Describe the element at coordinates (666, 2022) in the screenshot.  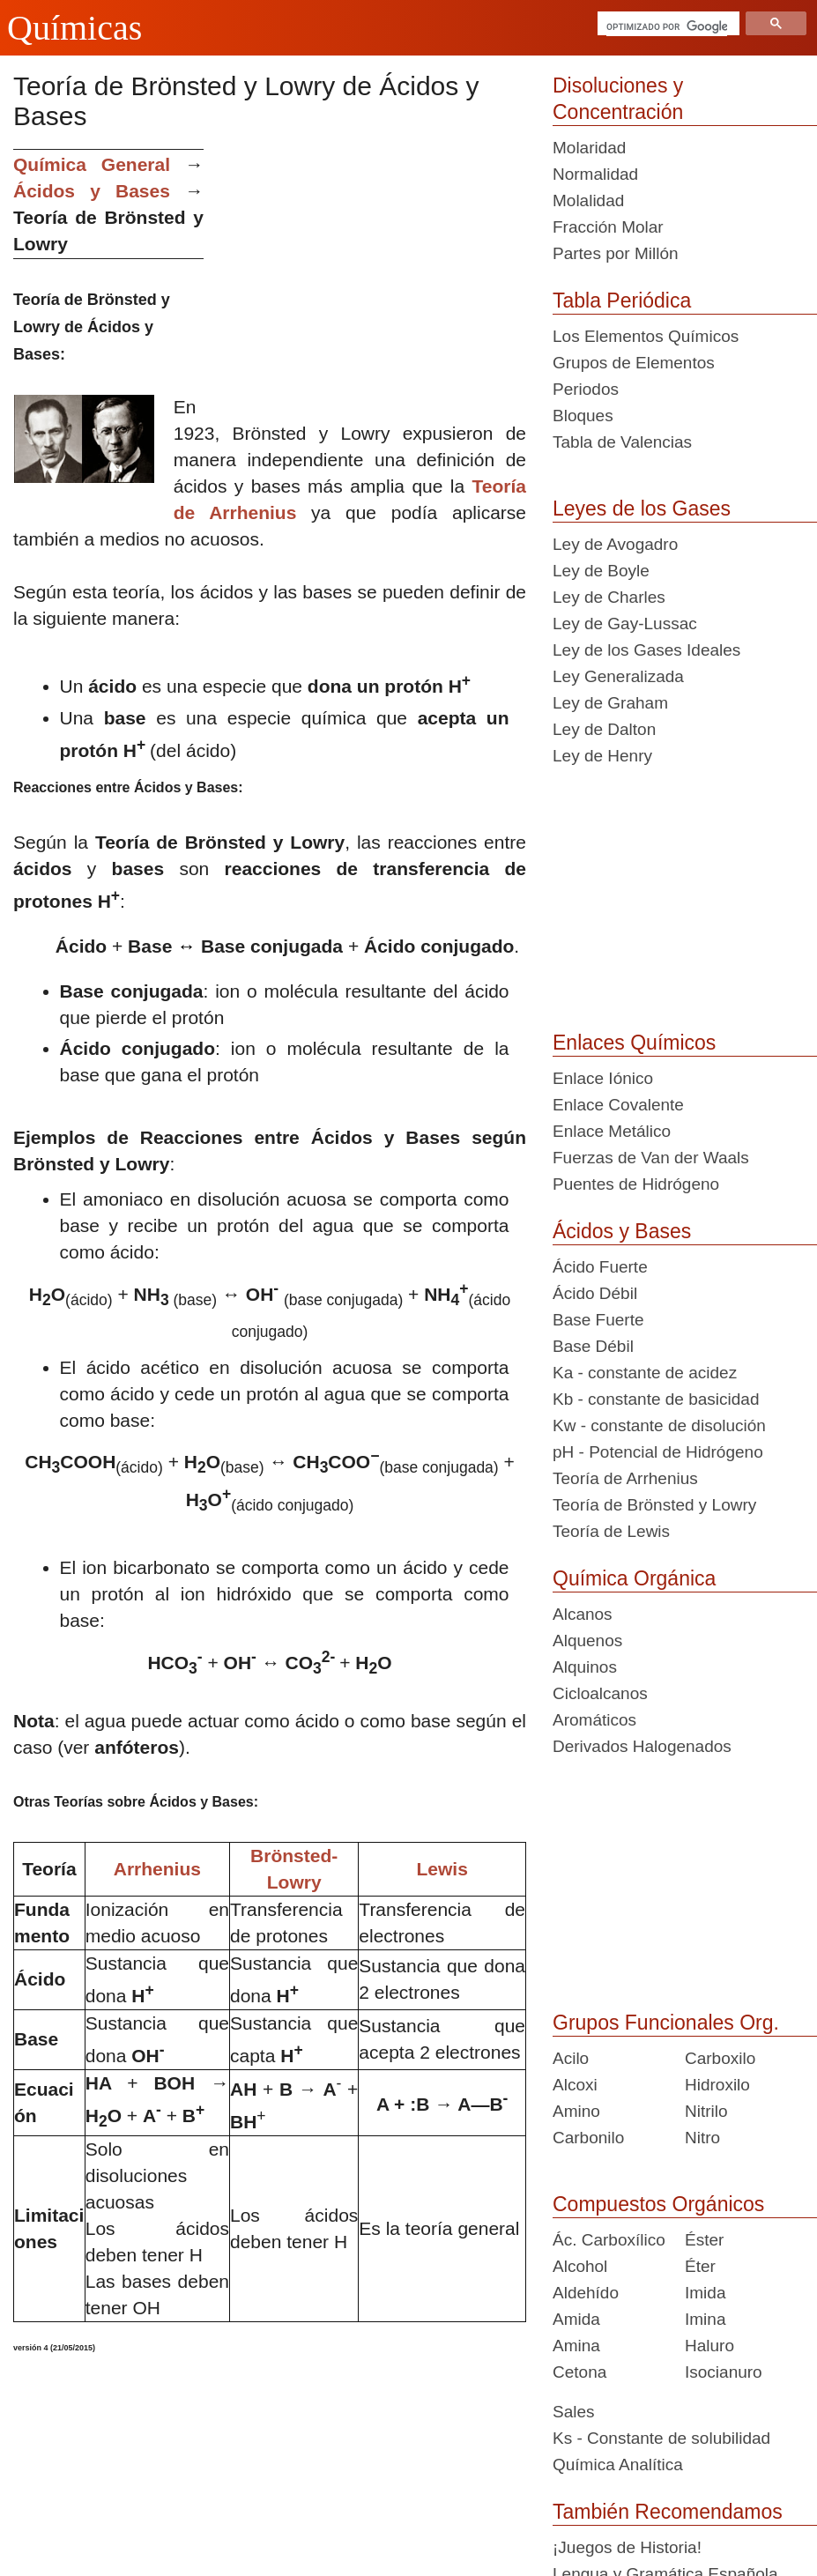
I see `Grupos Funcionales Org.` at that location.